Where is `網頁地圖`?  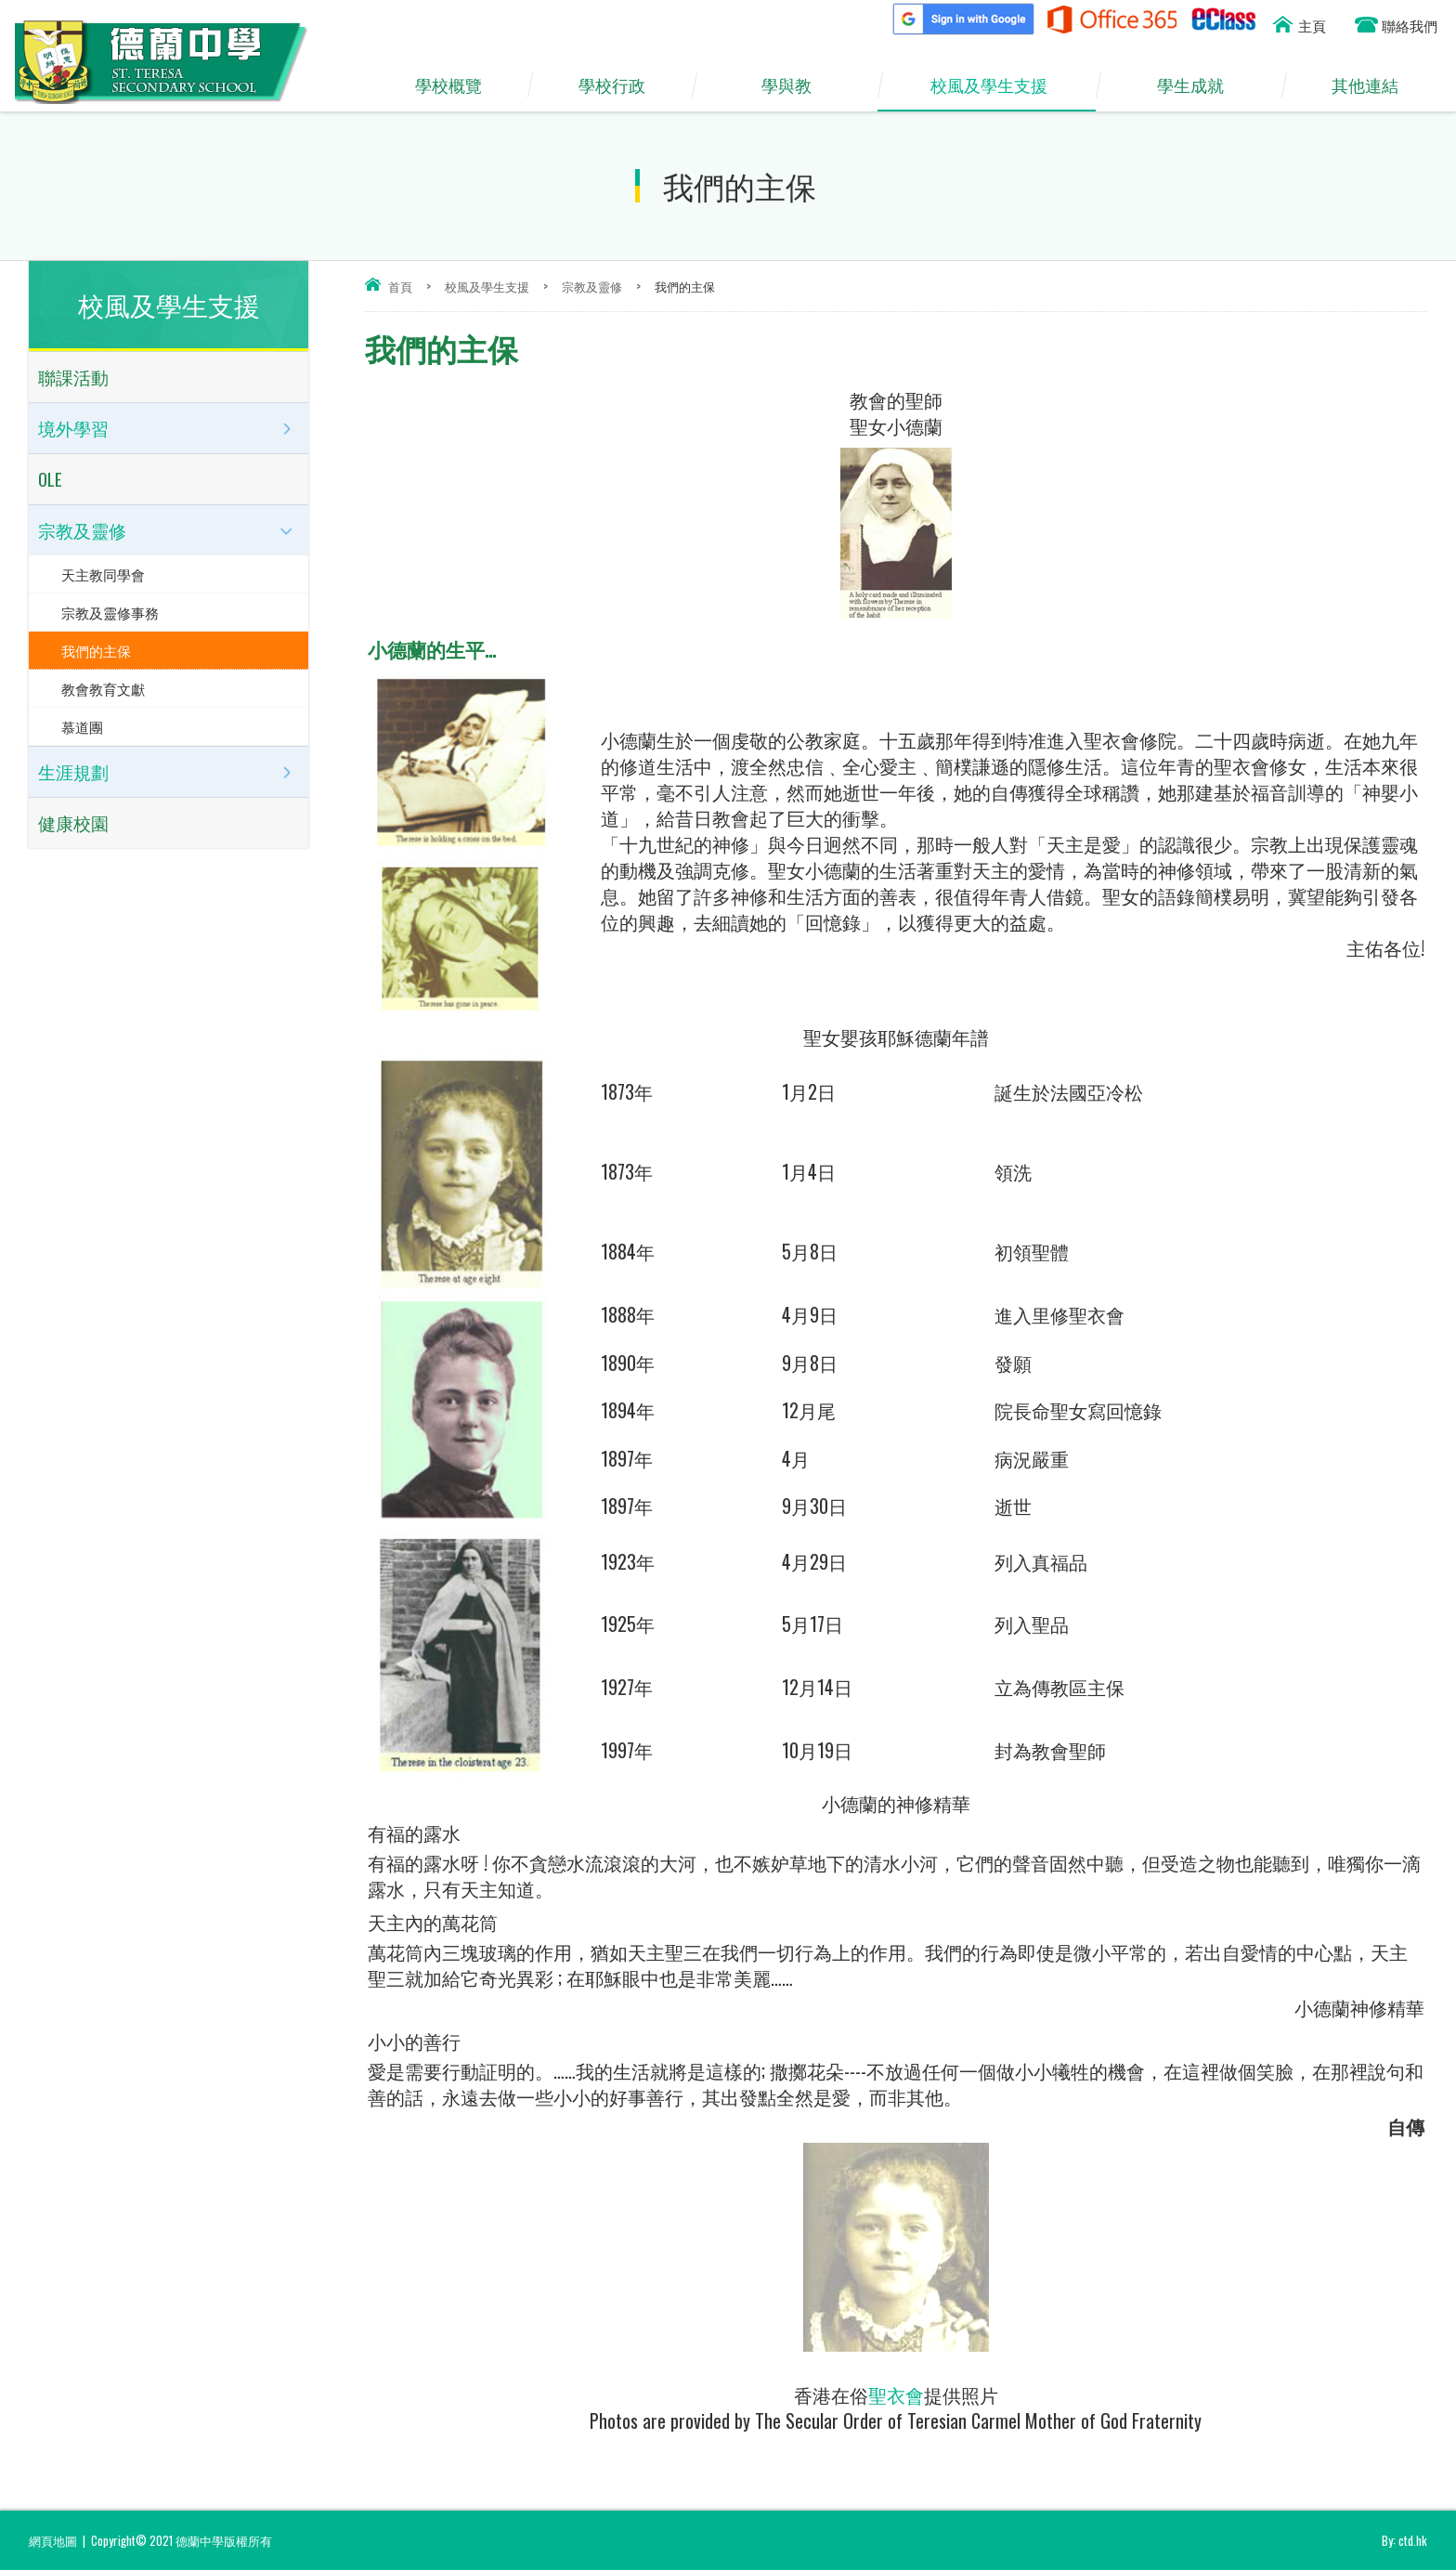
網頁地圖 is located at coordinates (53, 2540).